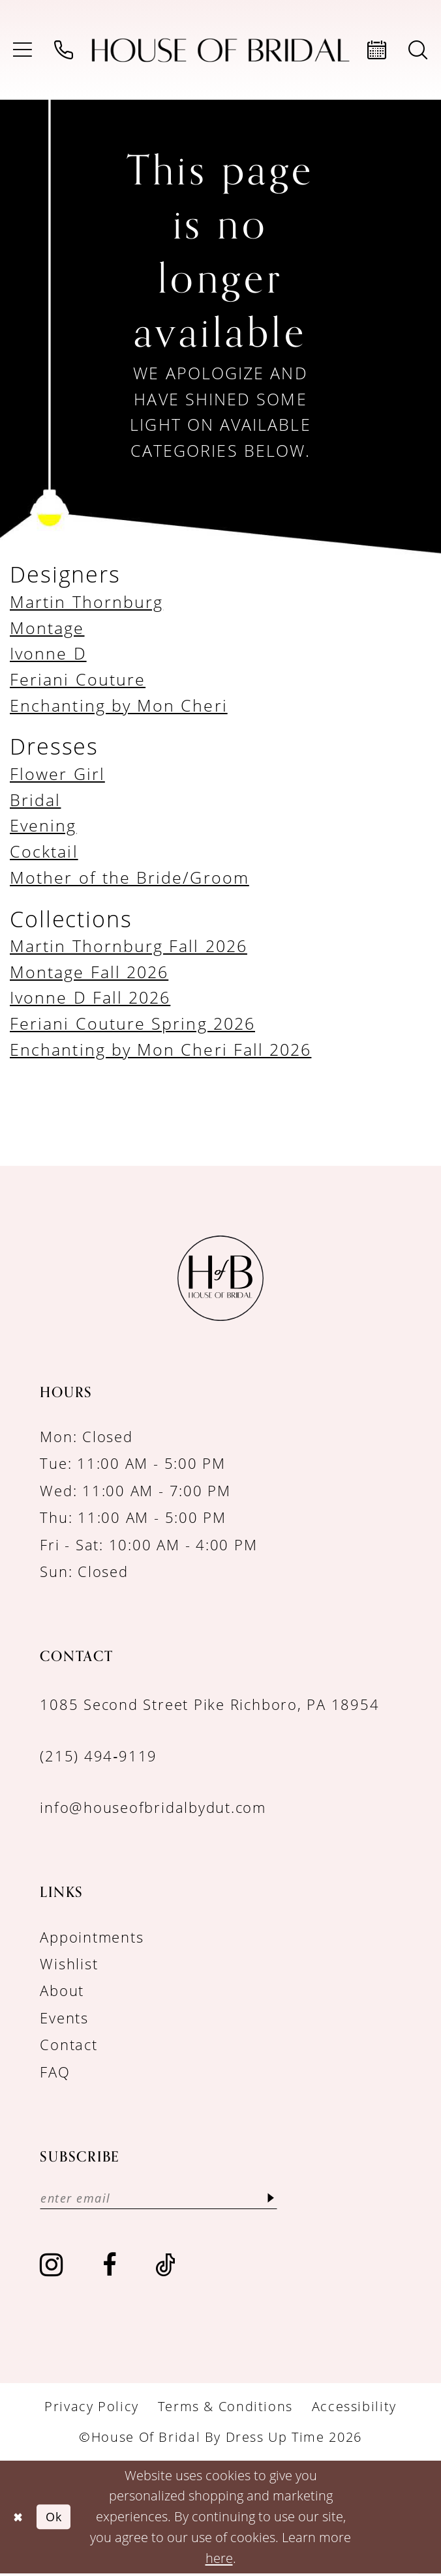 This screenshot has width=441, height=2576. What do you see at coordinates (90, 997) in the screenshot?
I see `Ivonne D Fall 2026` at bounding box center [90, 997].